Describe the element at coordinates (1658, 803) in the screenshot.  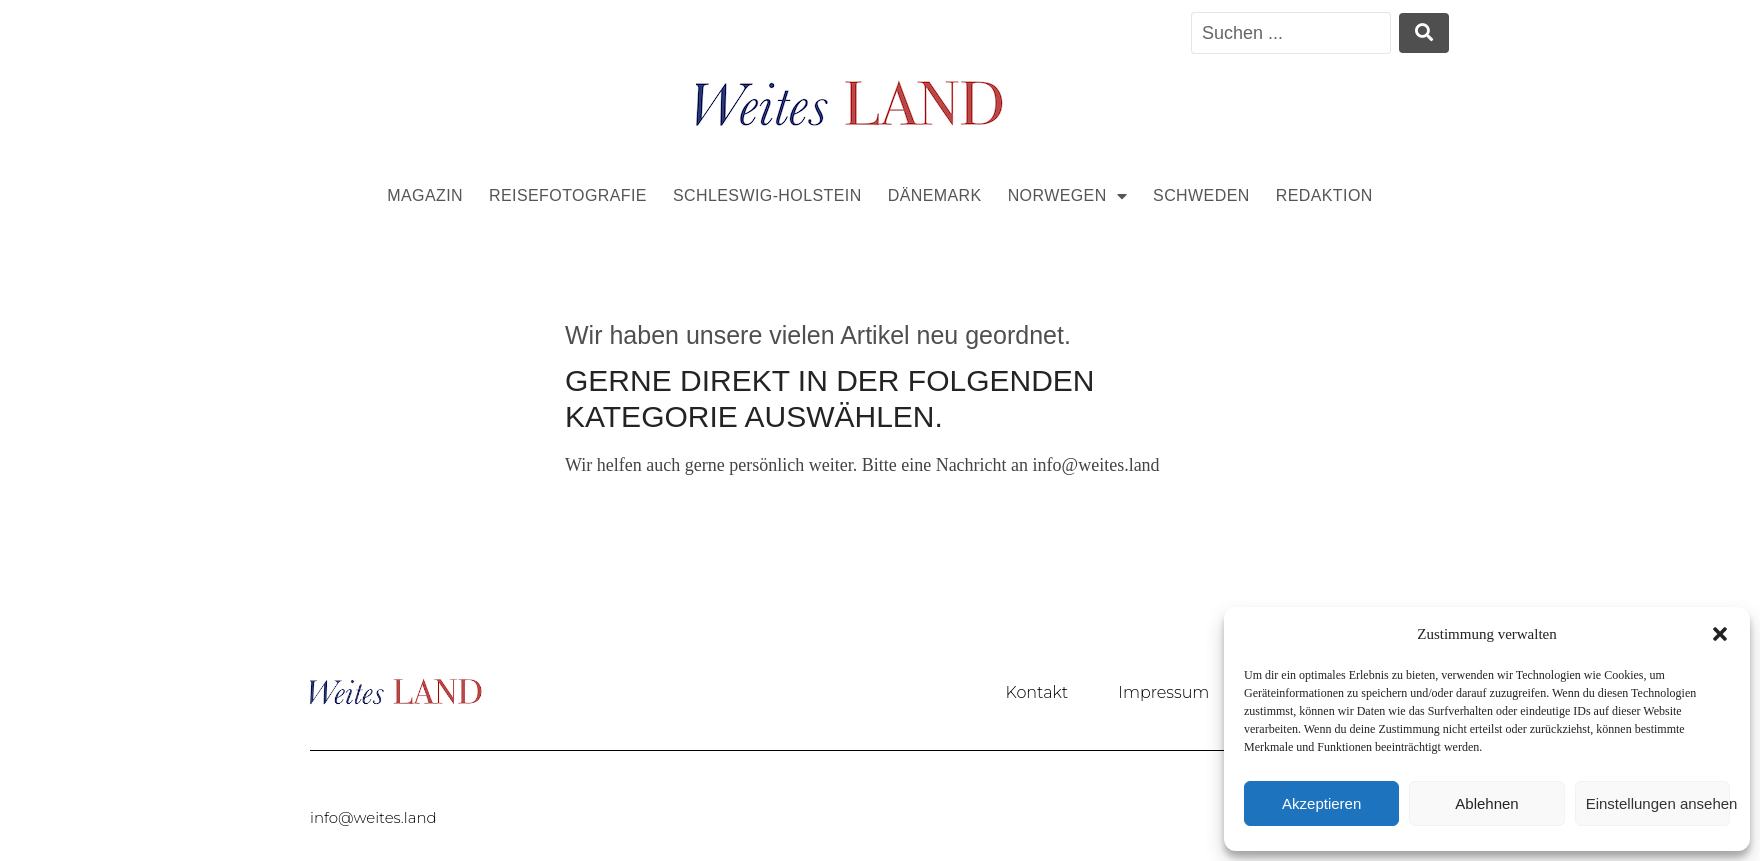
I see `Einstellungen ansehen` at that location.